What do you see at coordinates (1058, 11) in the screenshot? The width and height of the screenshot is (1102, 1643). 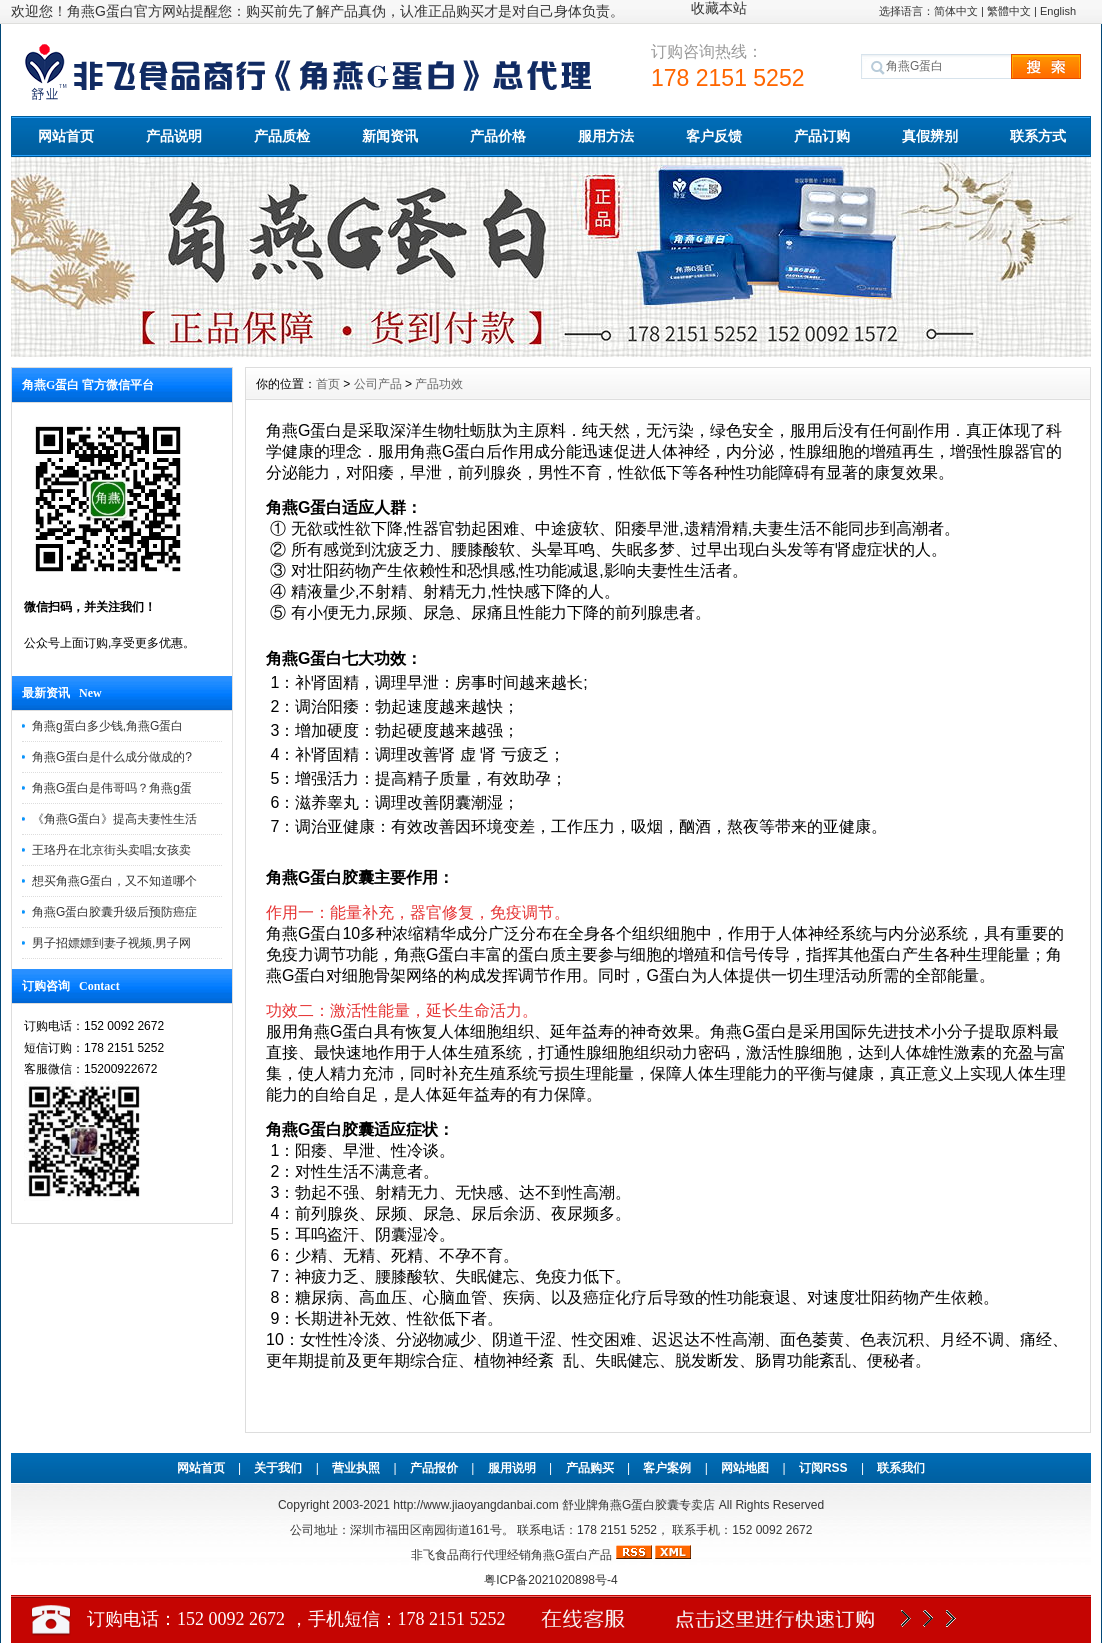 I see `English` at bounding box center [1058, 11].